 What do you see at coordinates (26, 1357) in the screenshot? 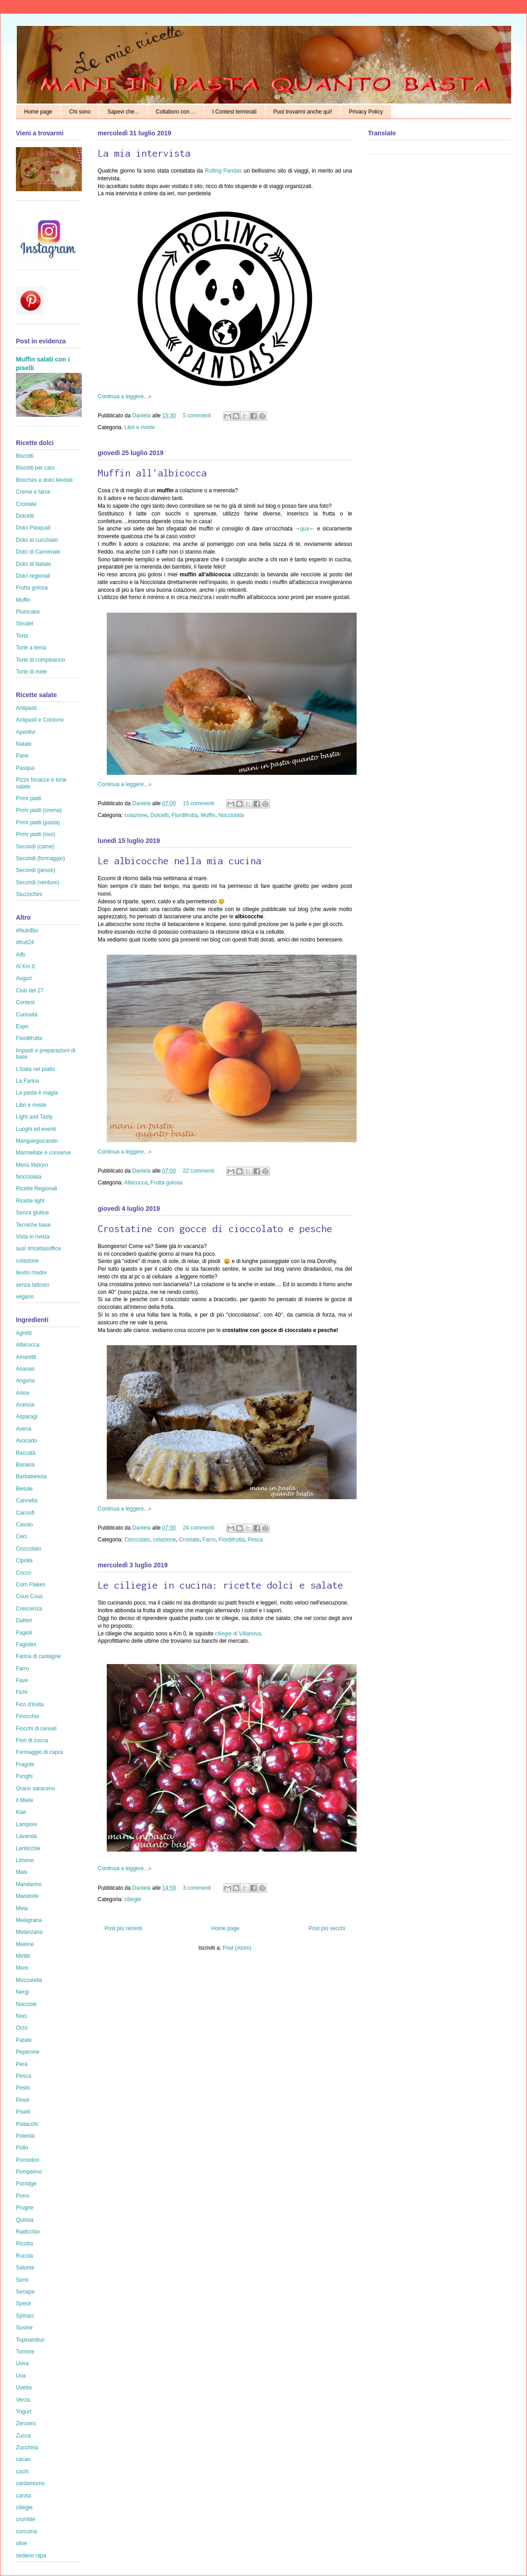
I see `Amaretti` at bounding box center [26, 1357].